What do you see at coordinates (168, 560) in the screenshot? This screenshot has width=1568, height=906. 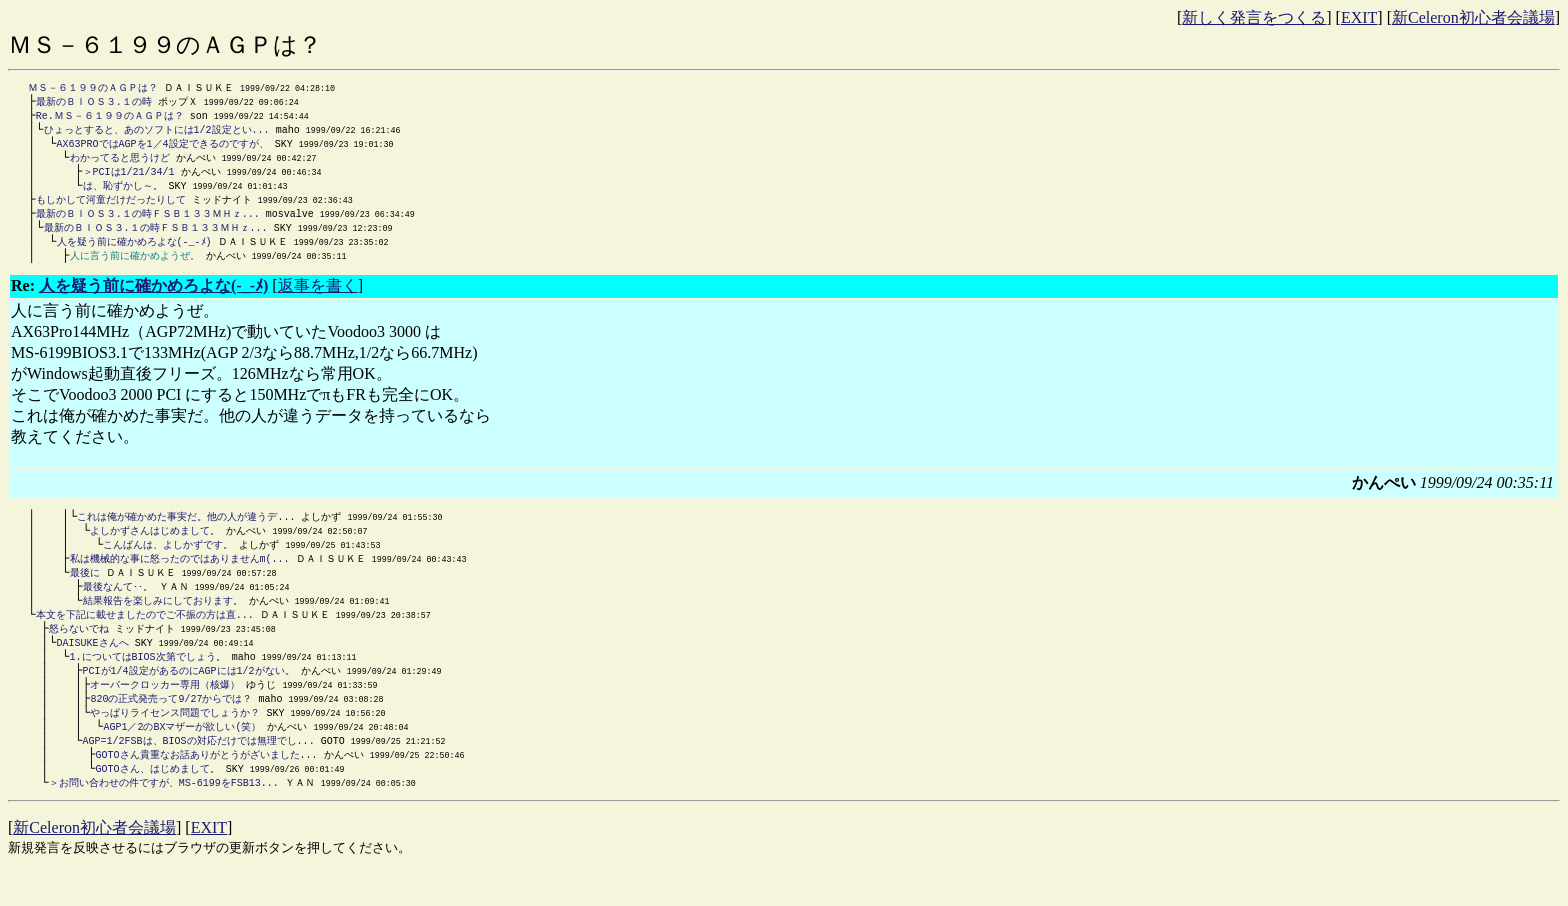 I see `こんばんは、よしかずです。` at bounding box center [168, 560].